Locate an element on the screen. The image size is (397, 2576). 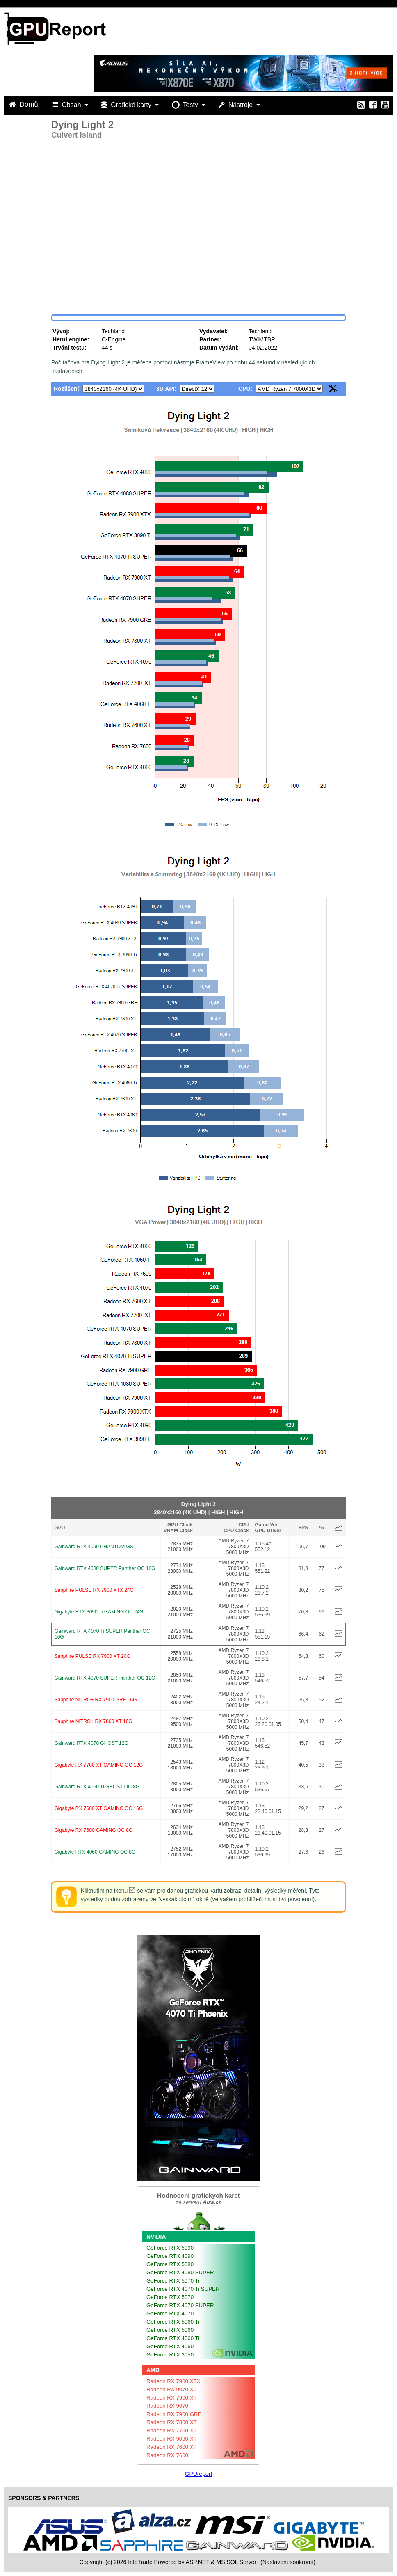
Radeon RX 7700 XT is located at coordinates (171, 2430).